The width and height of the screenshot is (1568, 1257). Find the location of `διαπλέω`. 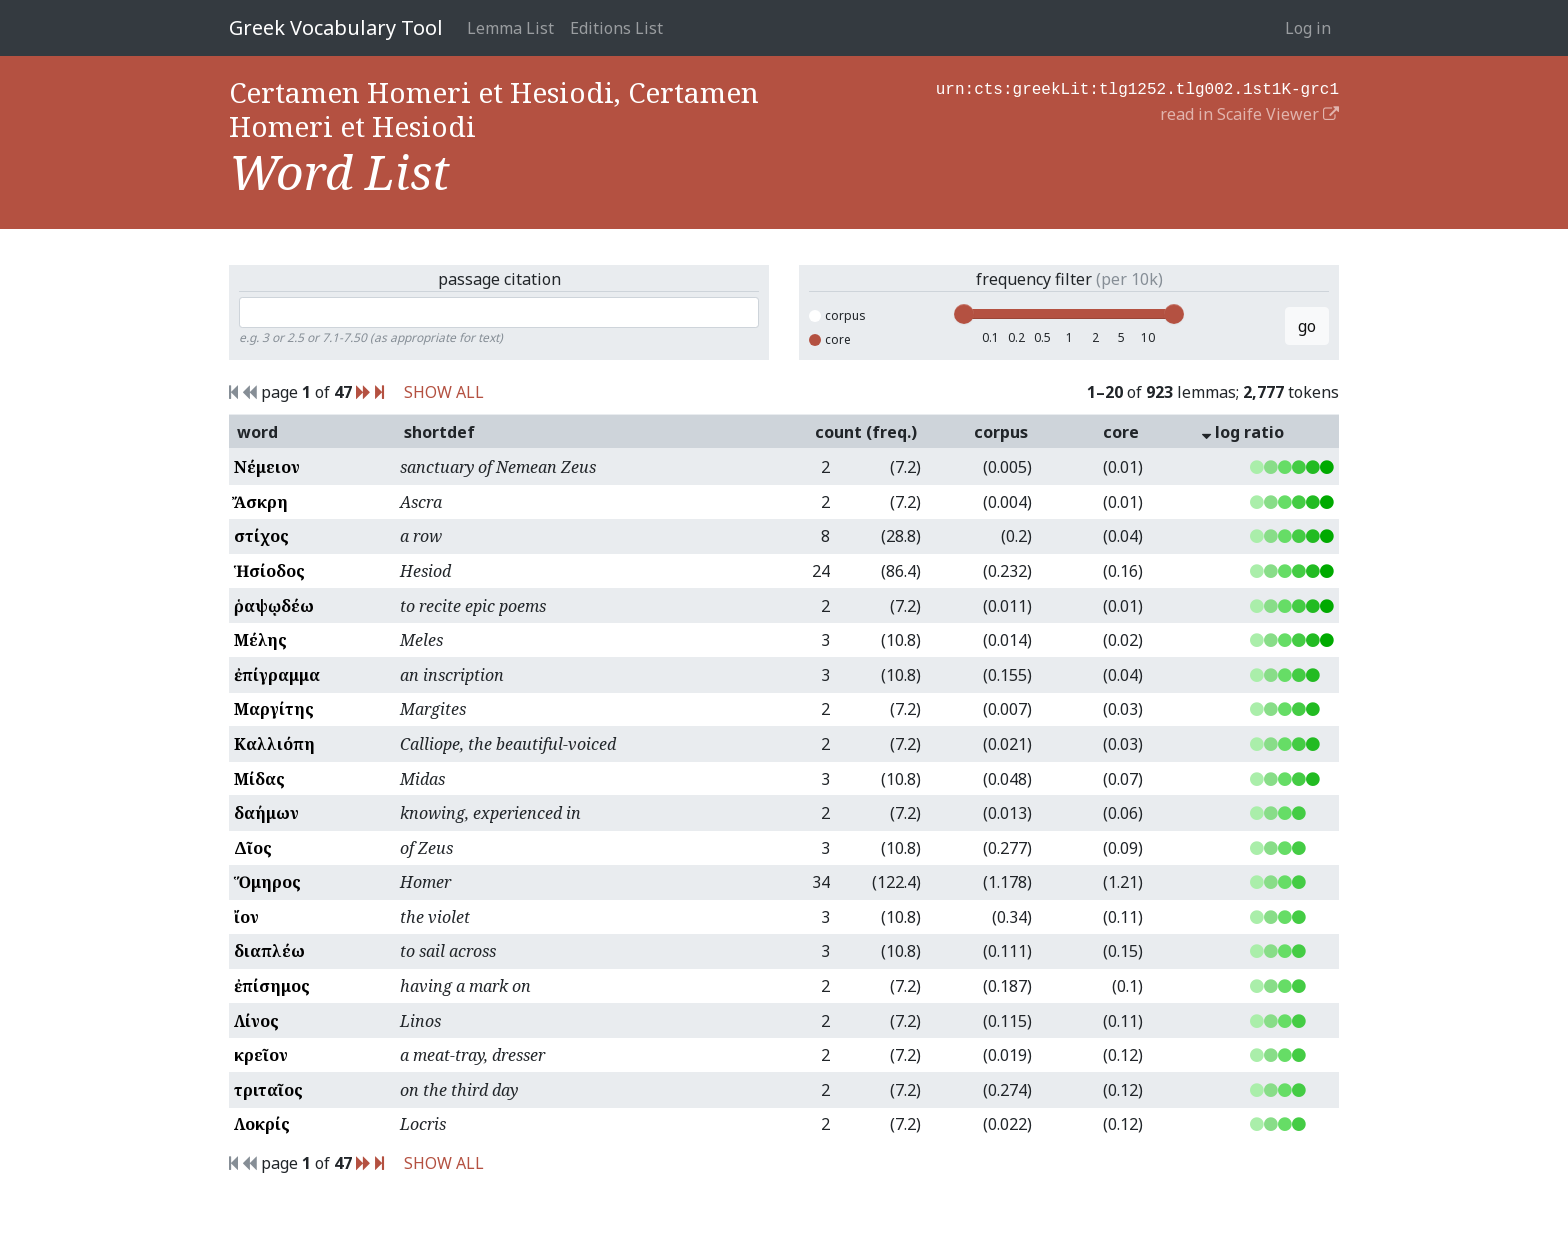

διαπλέω is located at coordinates (269, 951).